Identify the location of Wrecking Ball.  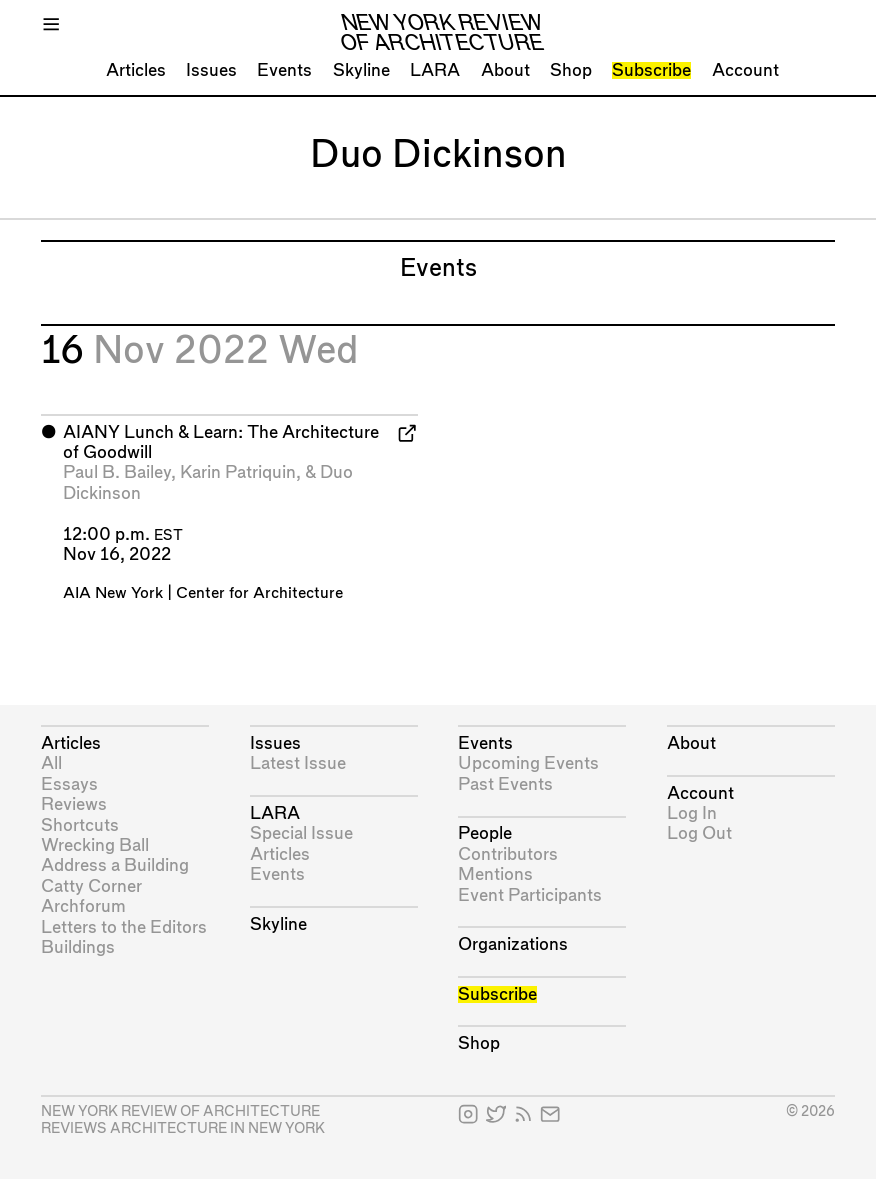
(95, 845).